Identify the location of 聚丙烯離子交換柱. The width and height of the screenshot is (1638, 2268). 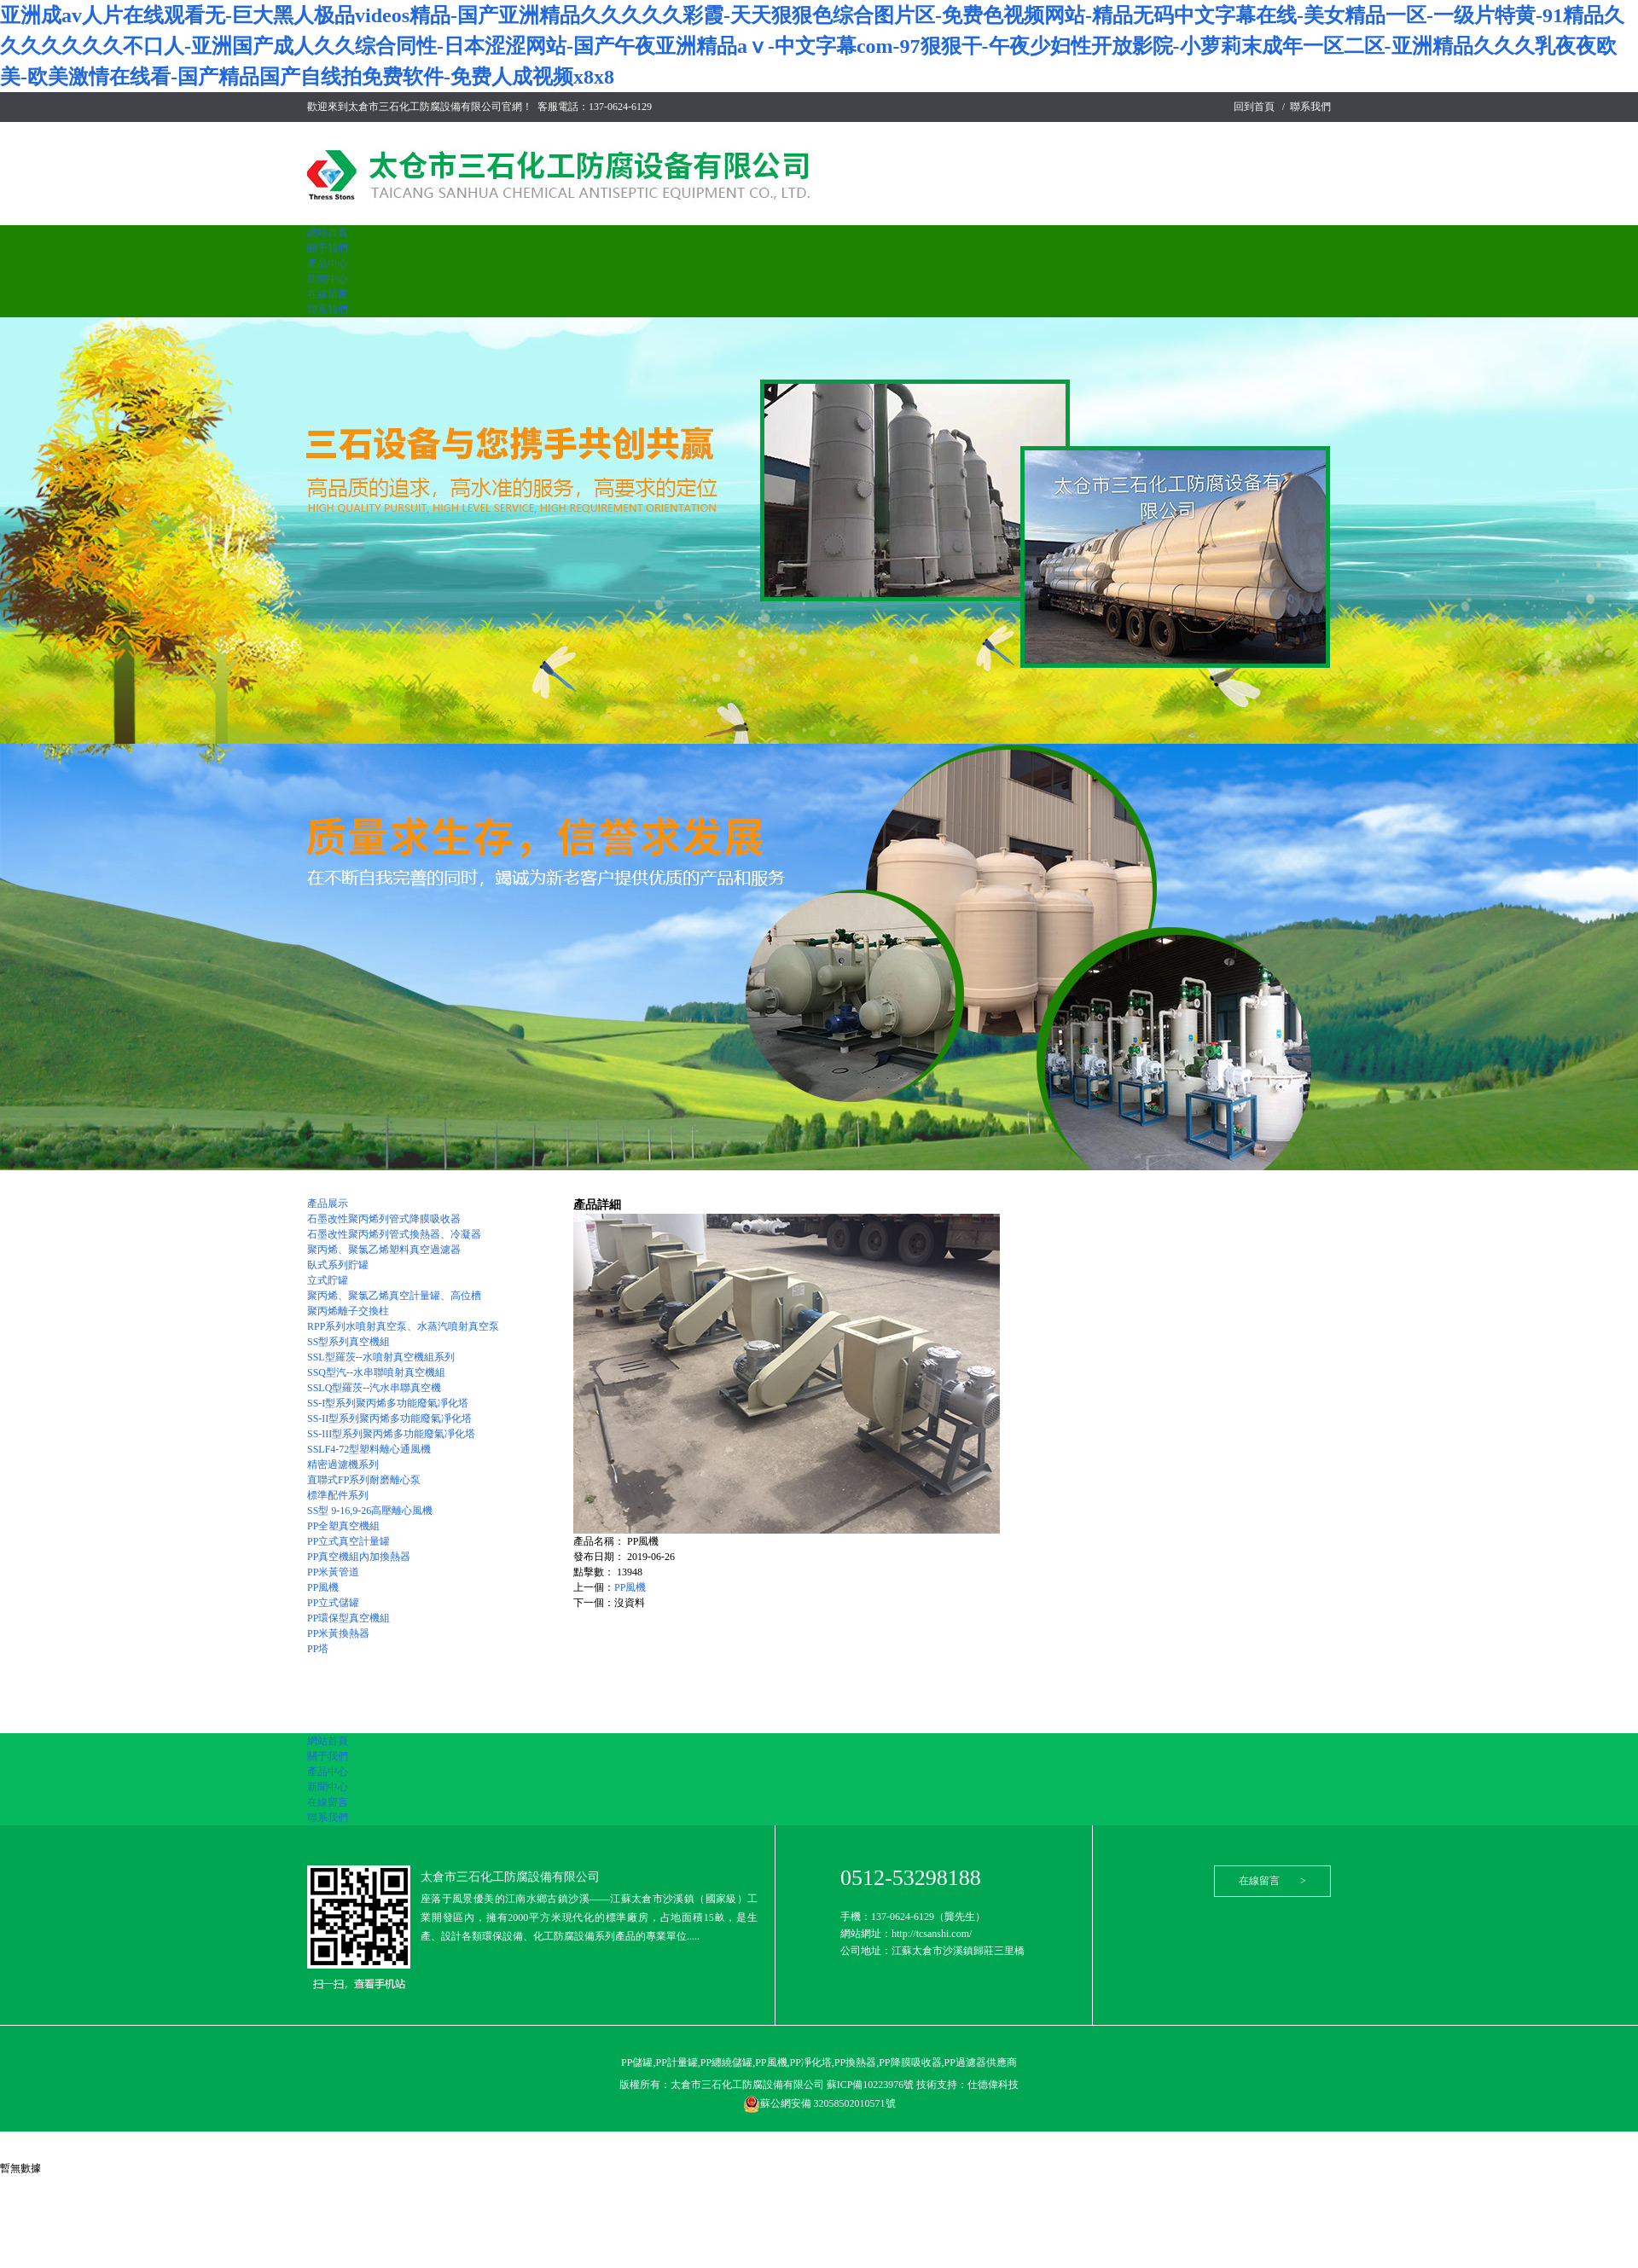
(348, 1311).